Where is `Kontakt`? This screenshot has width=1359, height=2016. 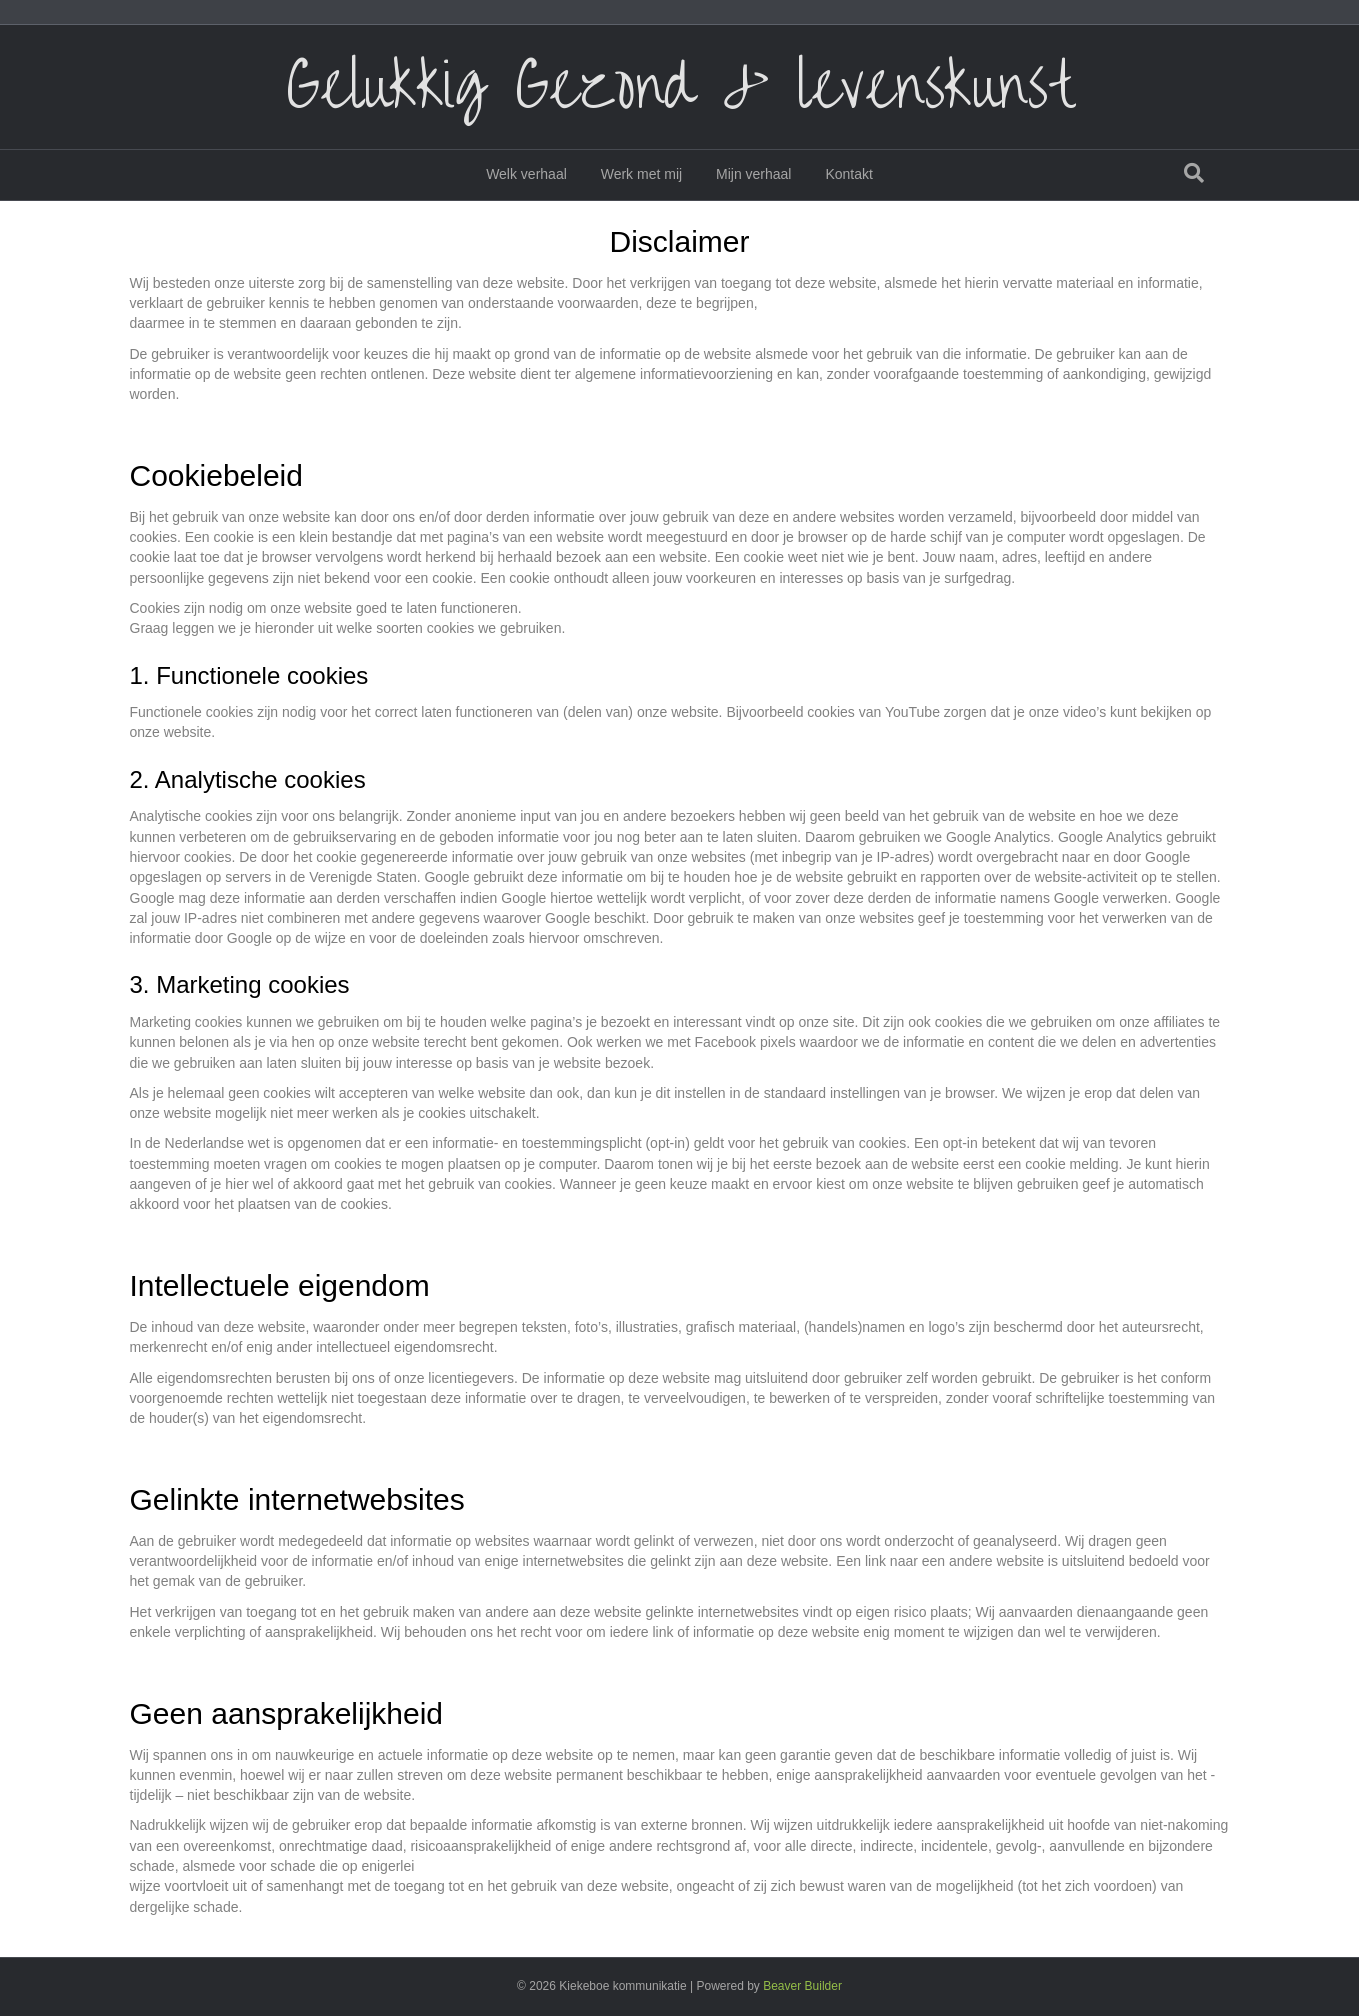 Kontakt is located at coordinates (848, 174).